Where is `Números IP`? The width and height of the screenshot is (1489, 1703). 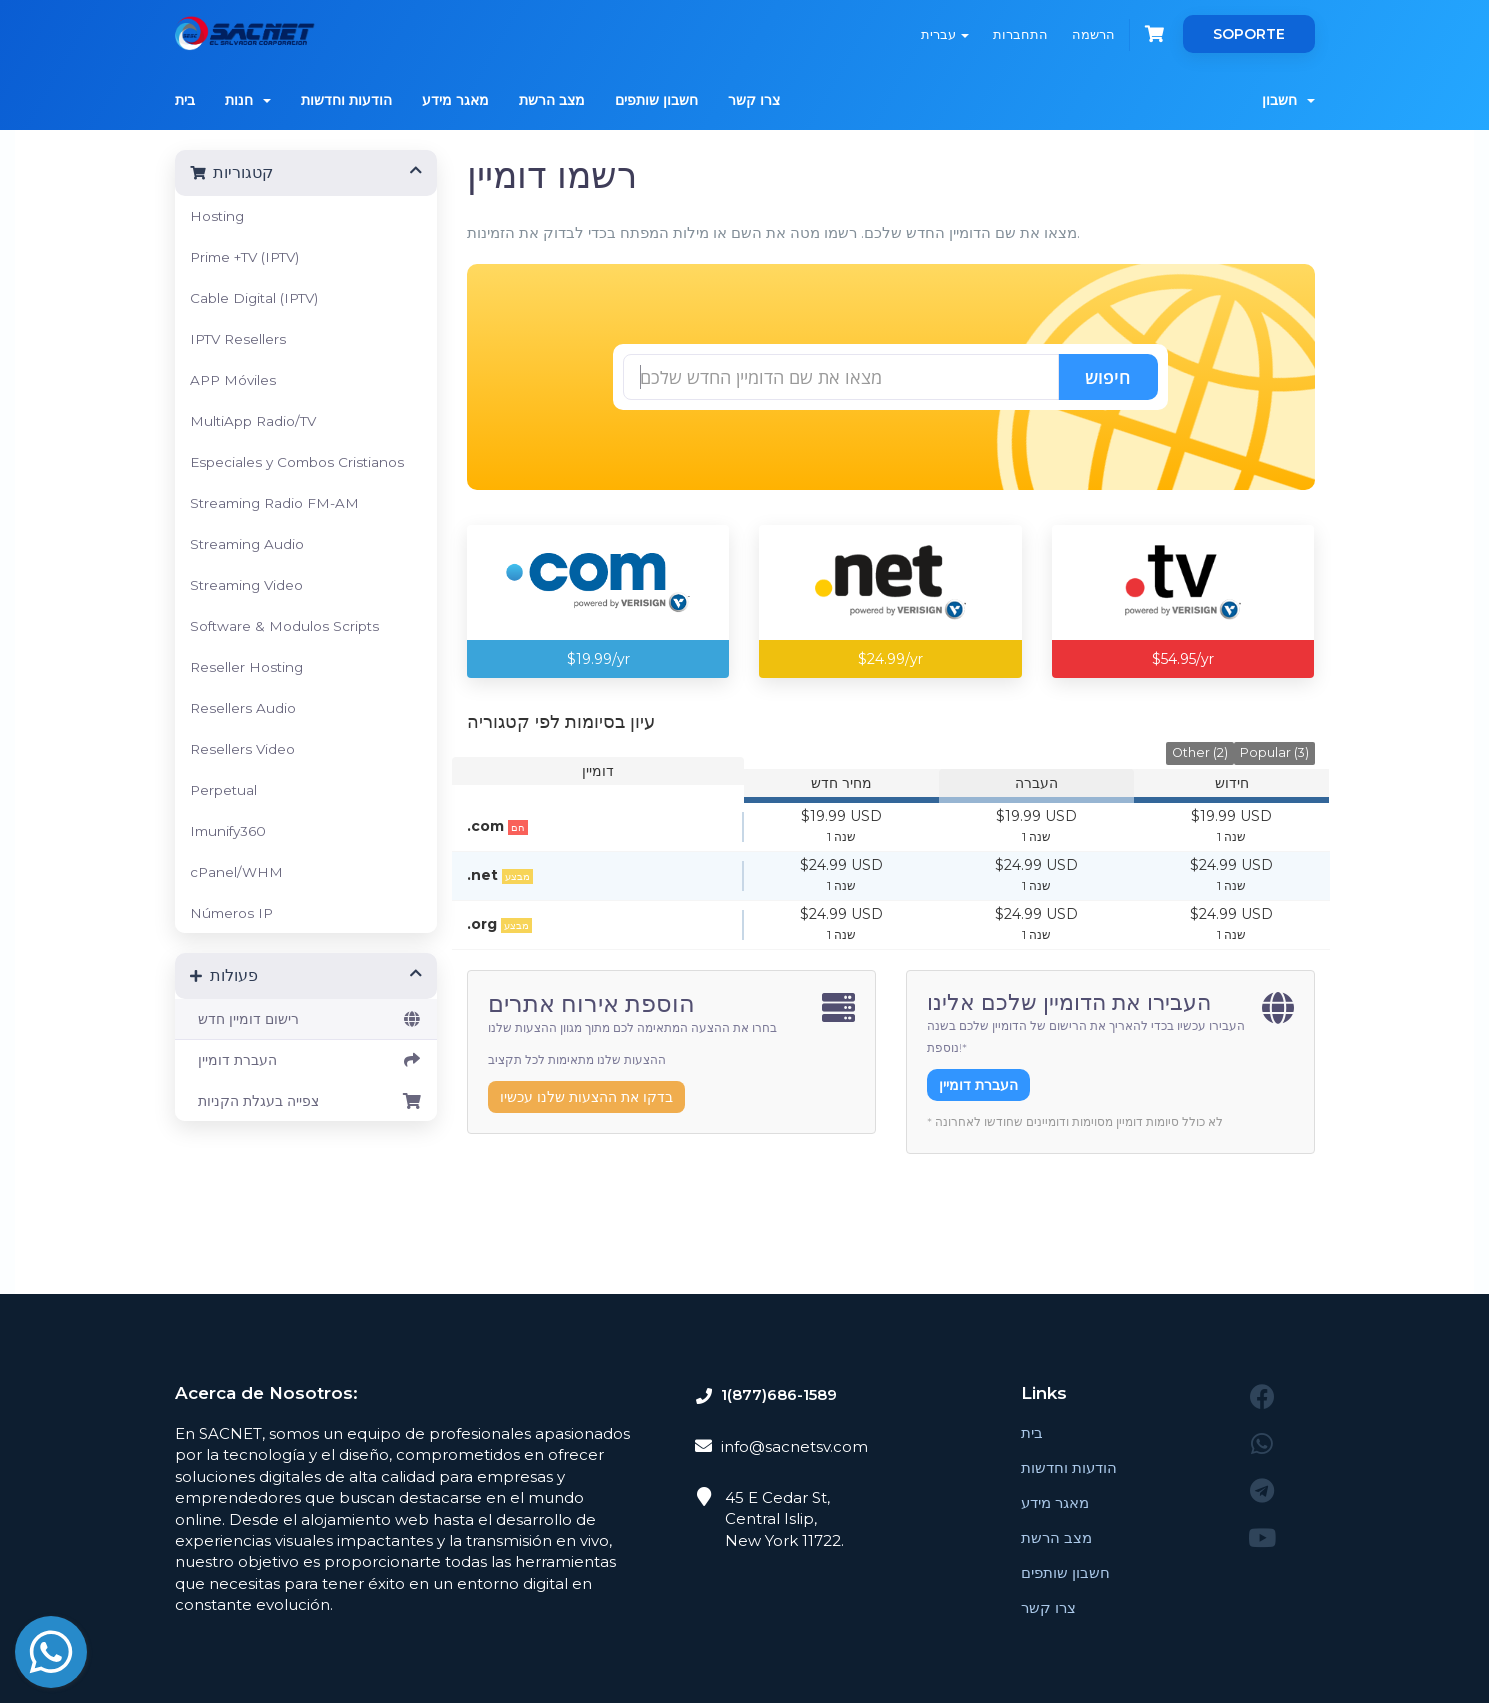
Números IP is located at coordinates (231, 913).